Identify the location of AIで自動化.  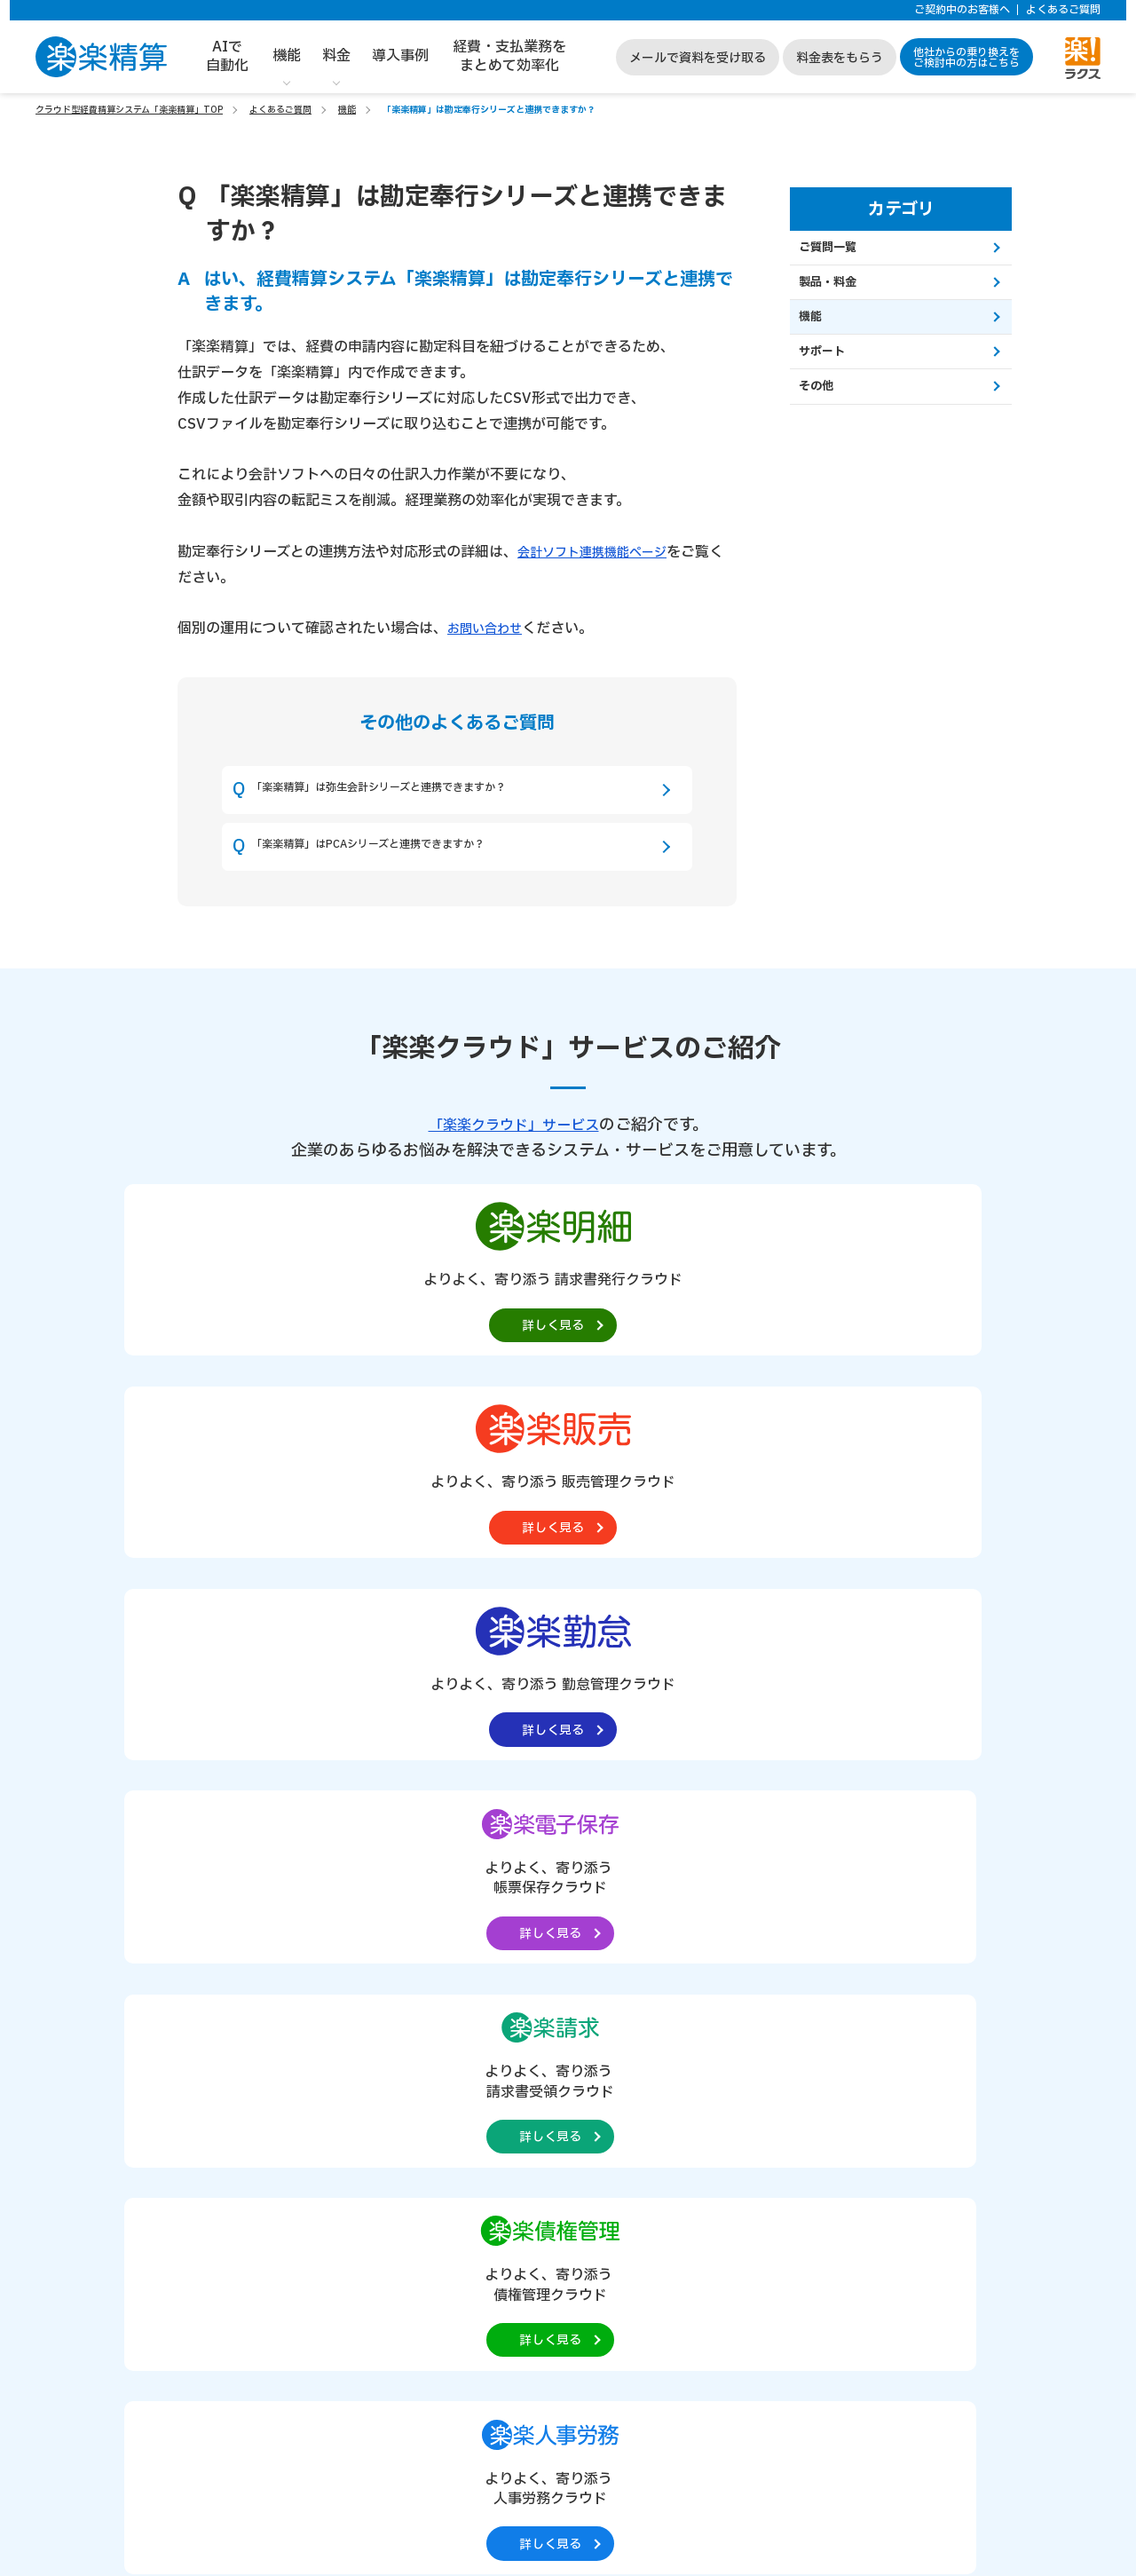
(227, 56).